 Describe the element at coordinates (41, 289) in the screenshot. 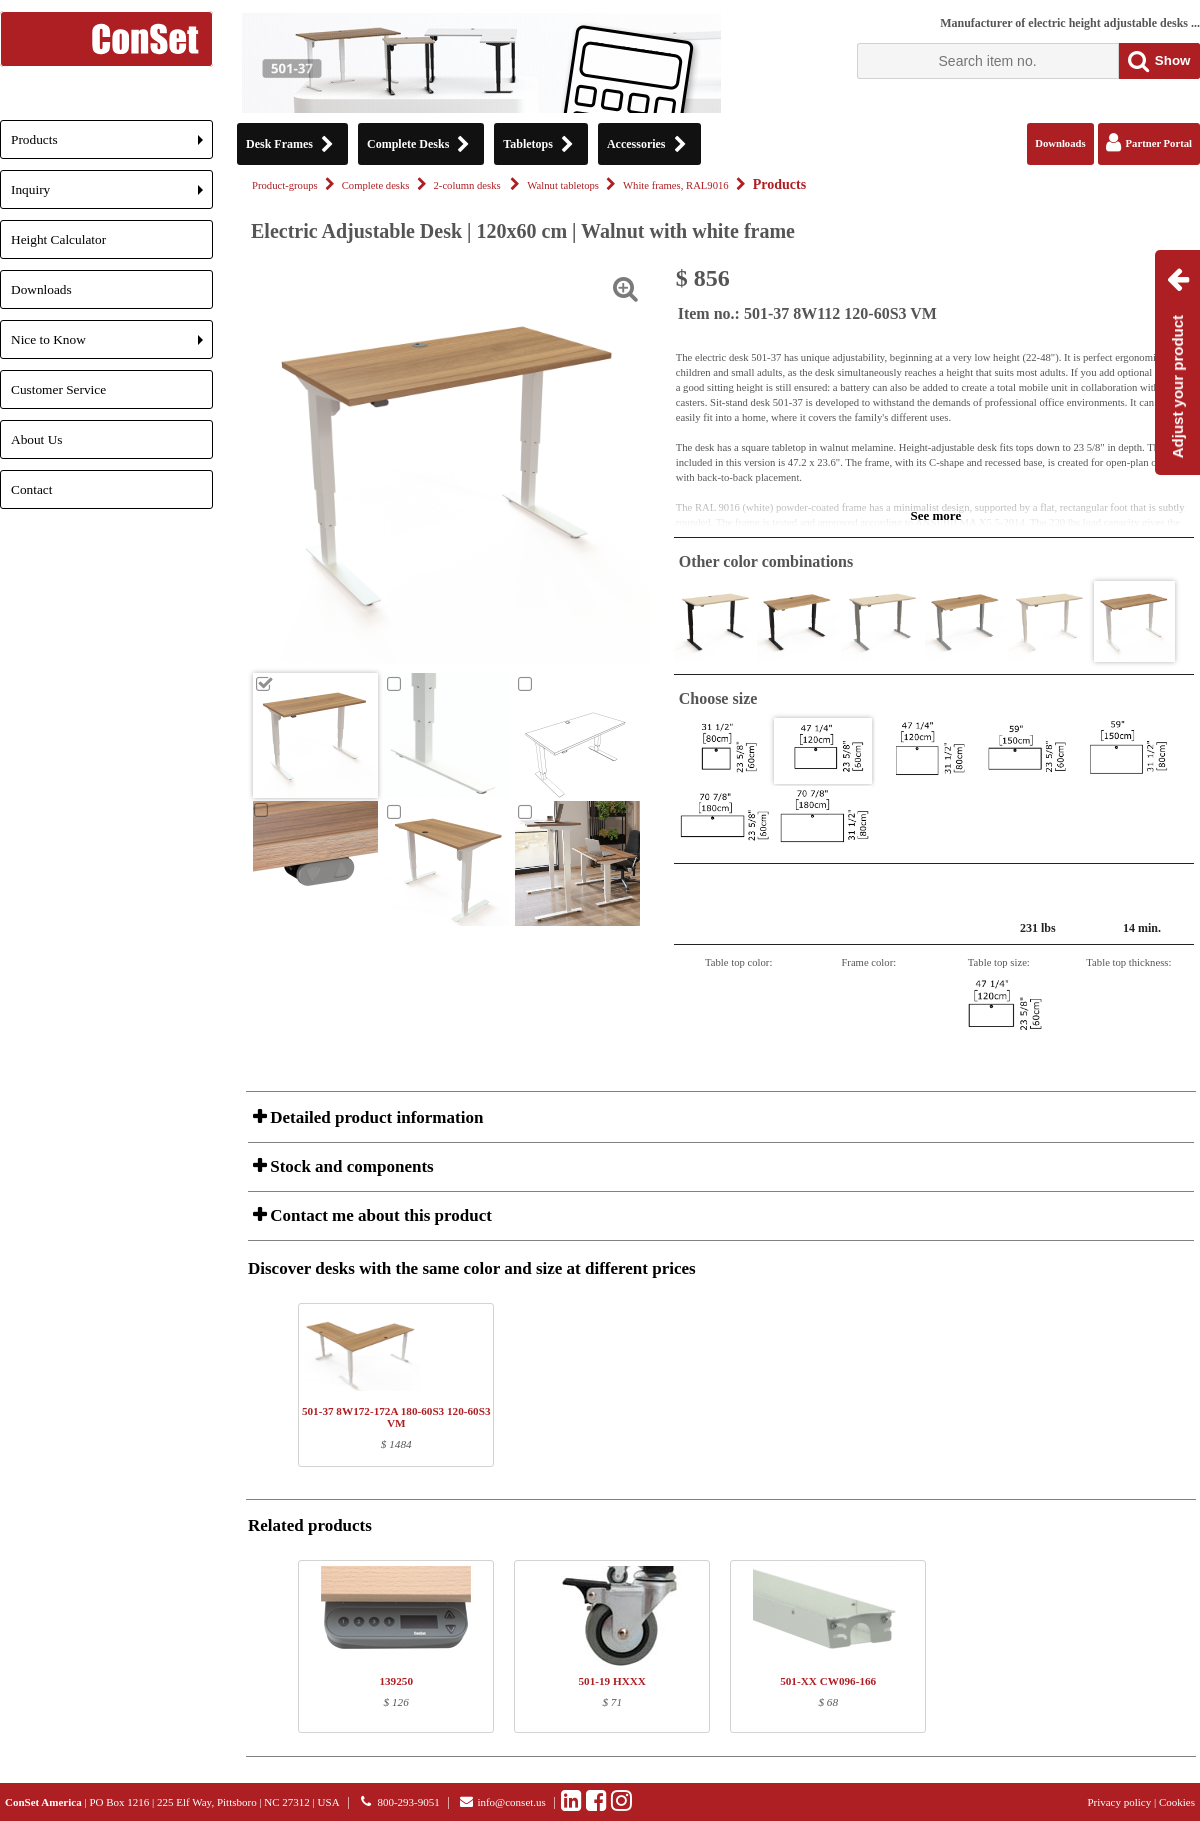

I see `Downloads` at that location.